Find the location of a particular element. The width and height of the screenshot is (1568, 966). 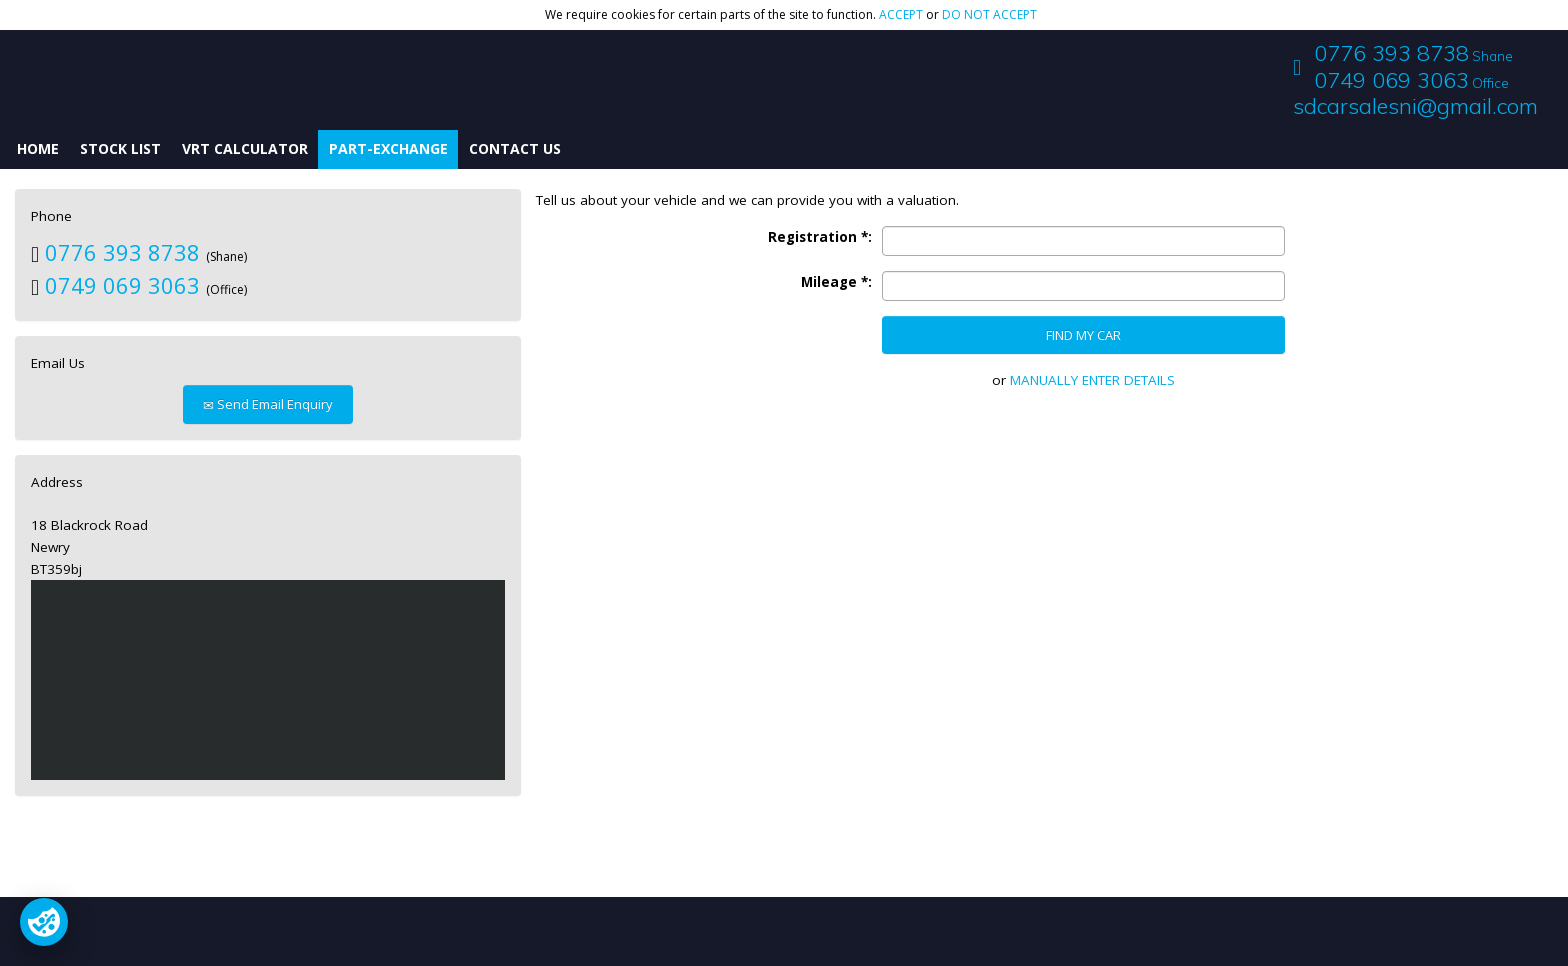

0776 393 8738 is located at coordinates (1391, 53).